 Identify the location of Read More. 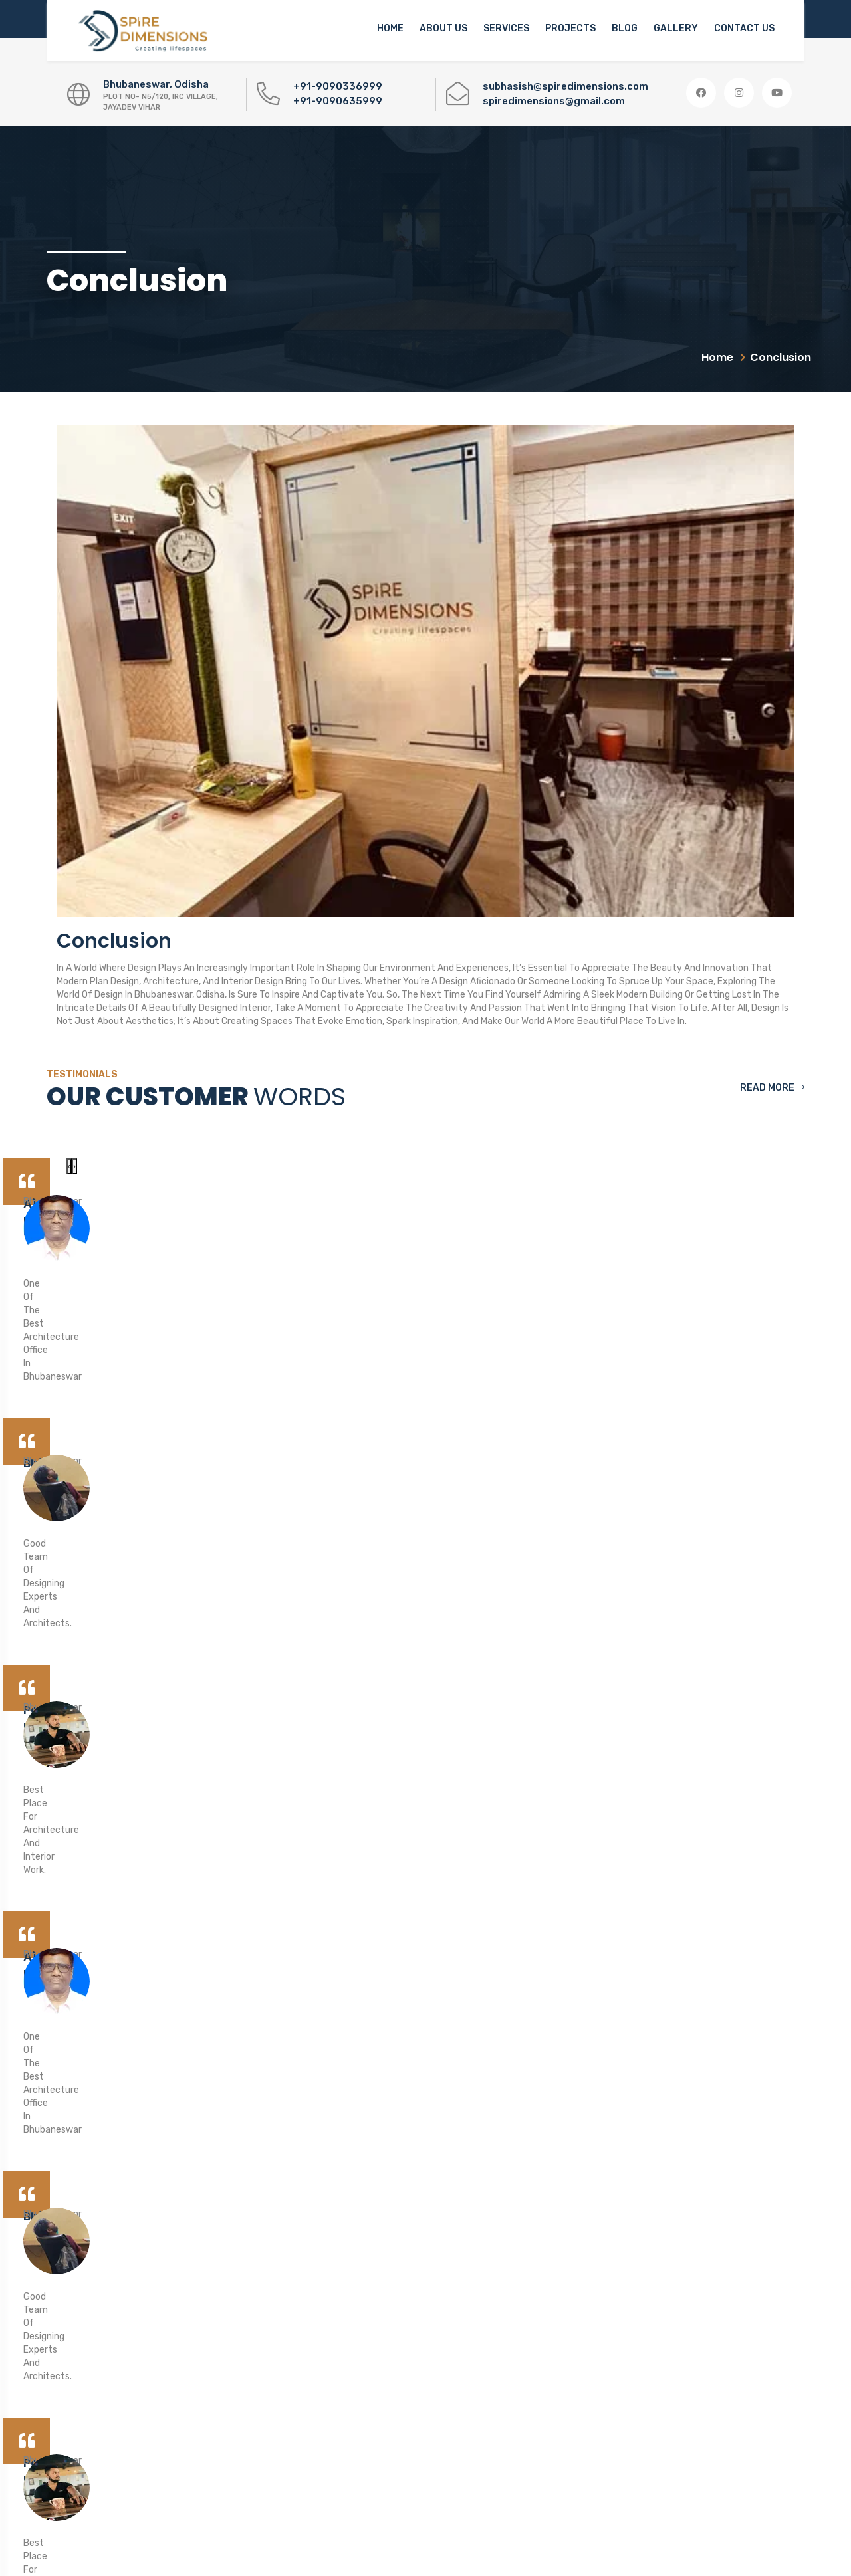
(772, 1087).